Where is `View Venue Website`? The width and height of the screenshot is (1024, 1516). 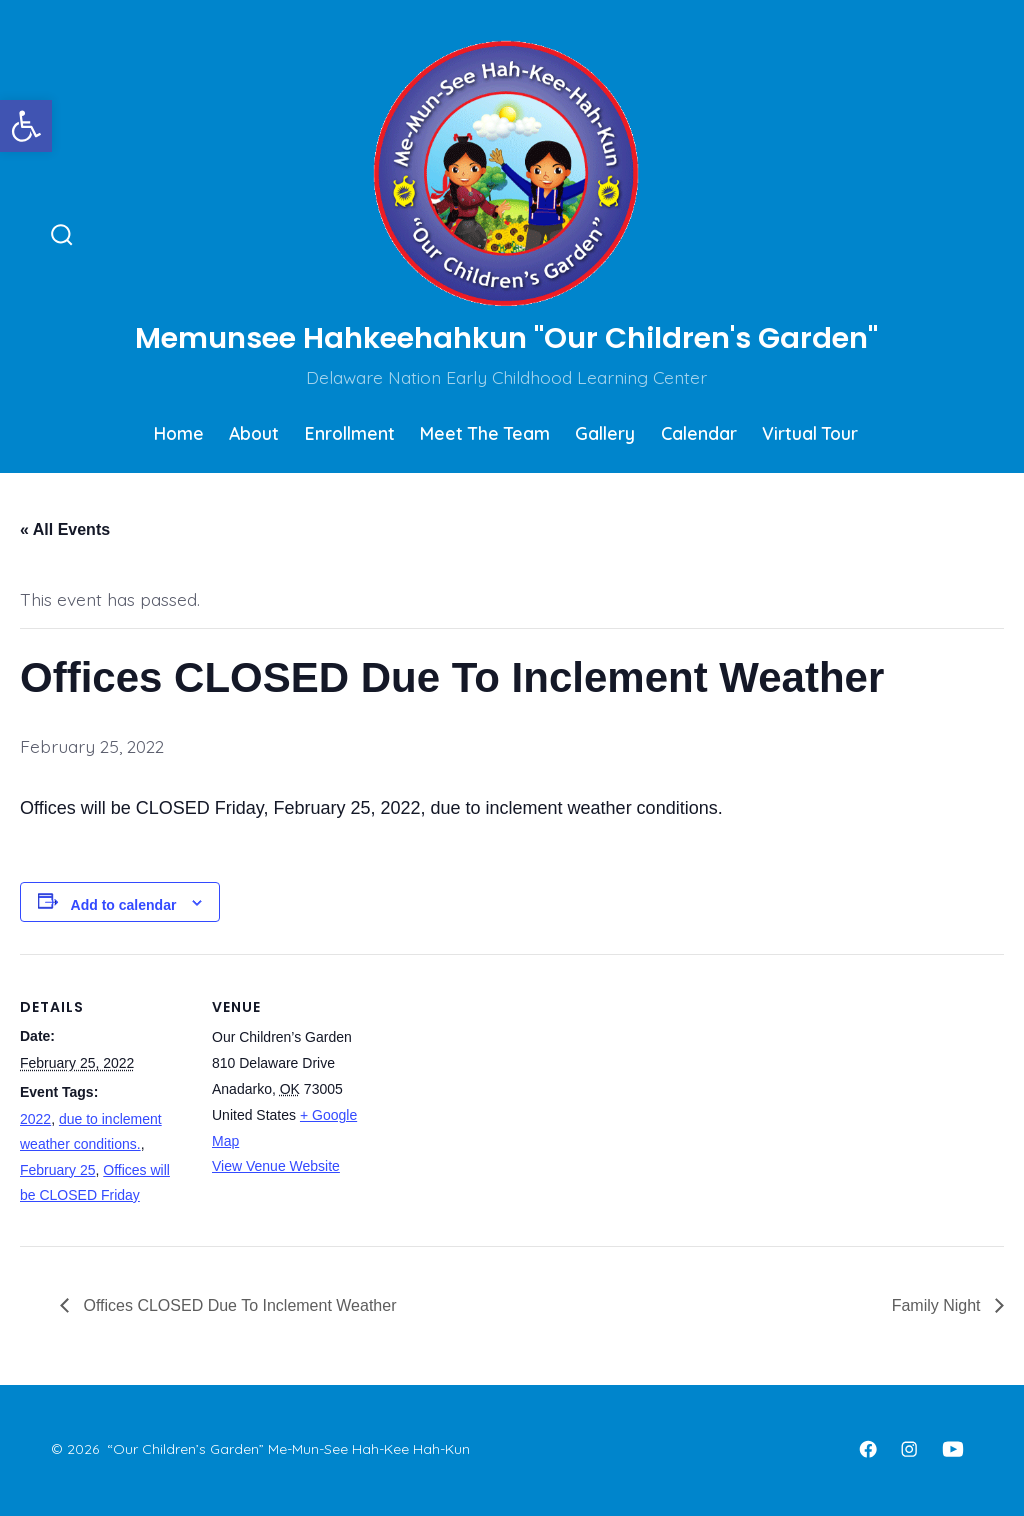
View Venue Website is located at coordinates (276, 1166).